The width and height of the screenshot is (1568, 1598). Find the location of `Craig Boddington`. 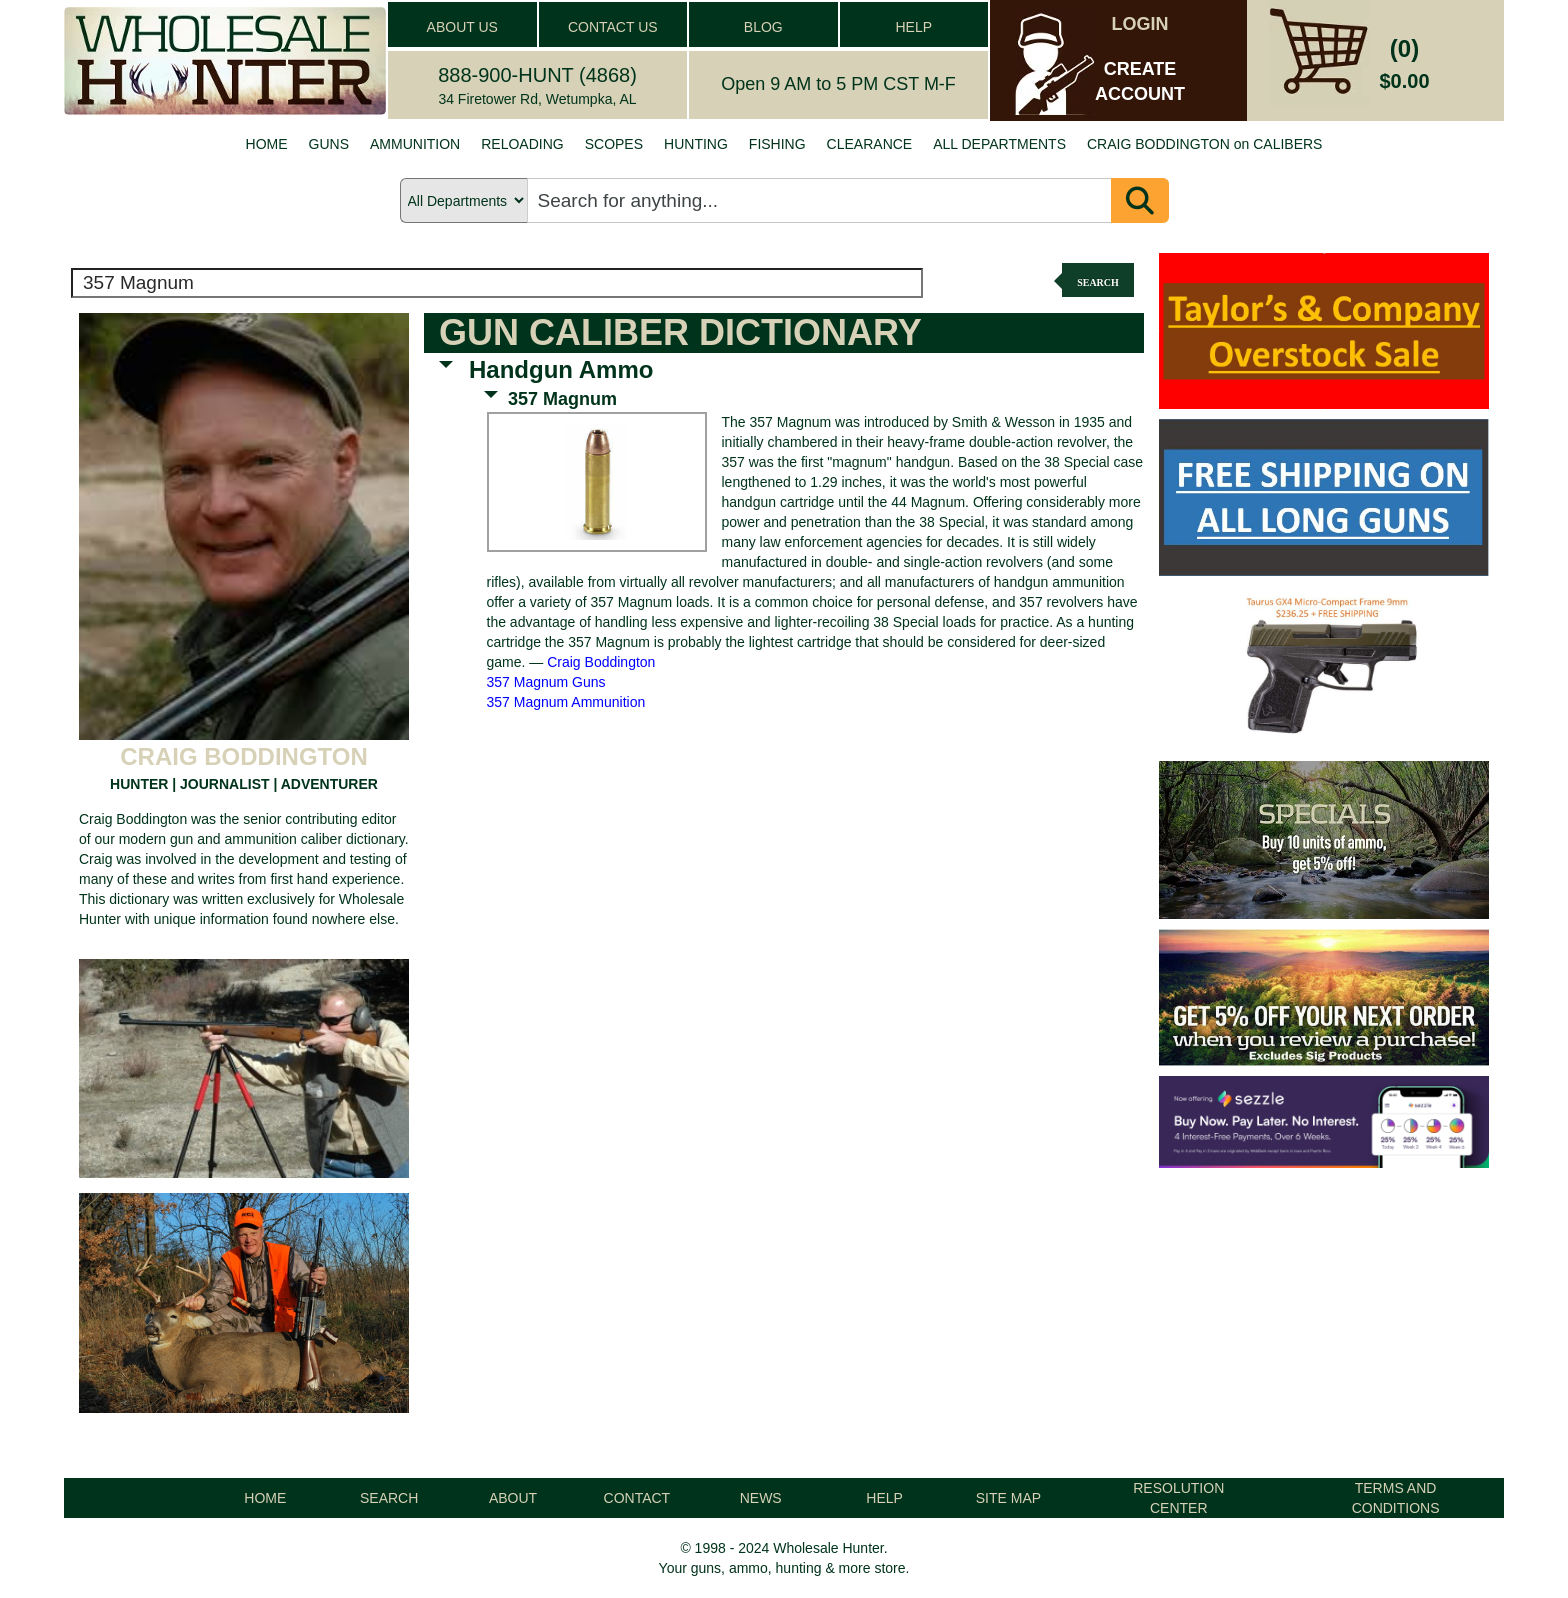

Craig Boddington is located at coordinates (601, 662).